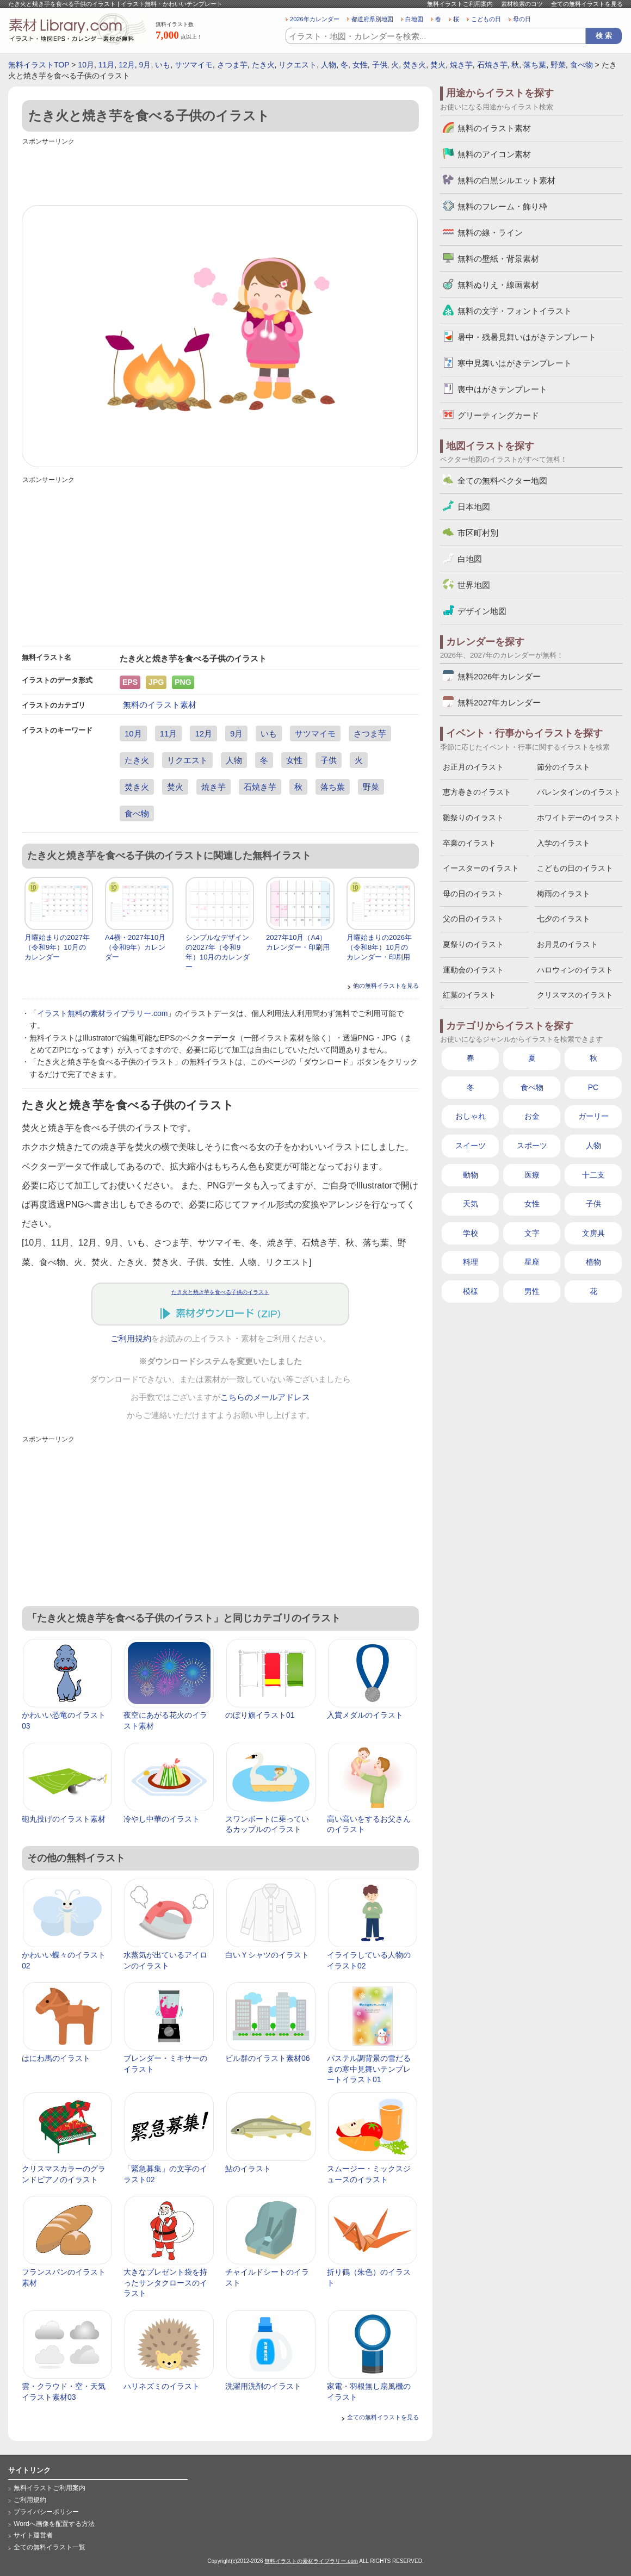 Image resolution: width=631 pixels, height=2576 pixels. What do you see at coordinates (220, 172) in the screenshot?
I see `[Advertisement]` at bounding box center [220, 172].